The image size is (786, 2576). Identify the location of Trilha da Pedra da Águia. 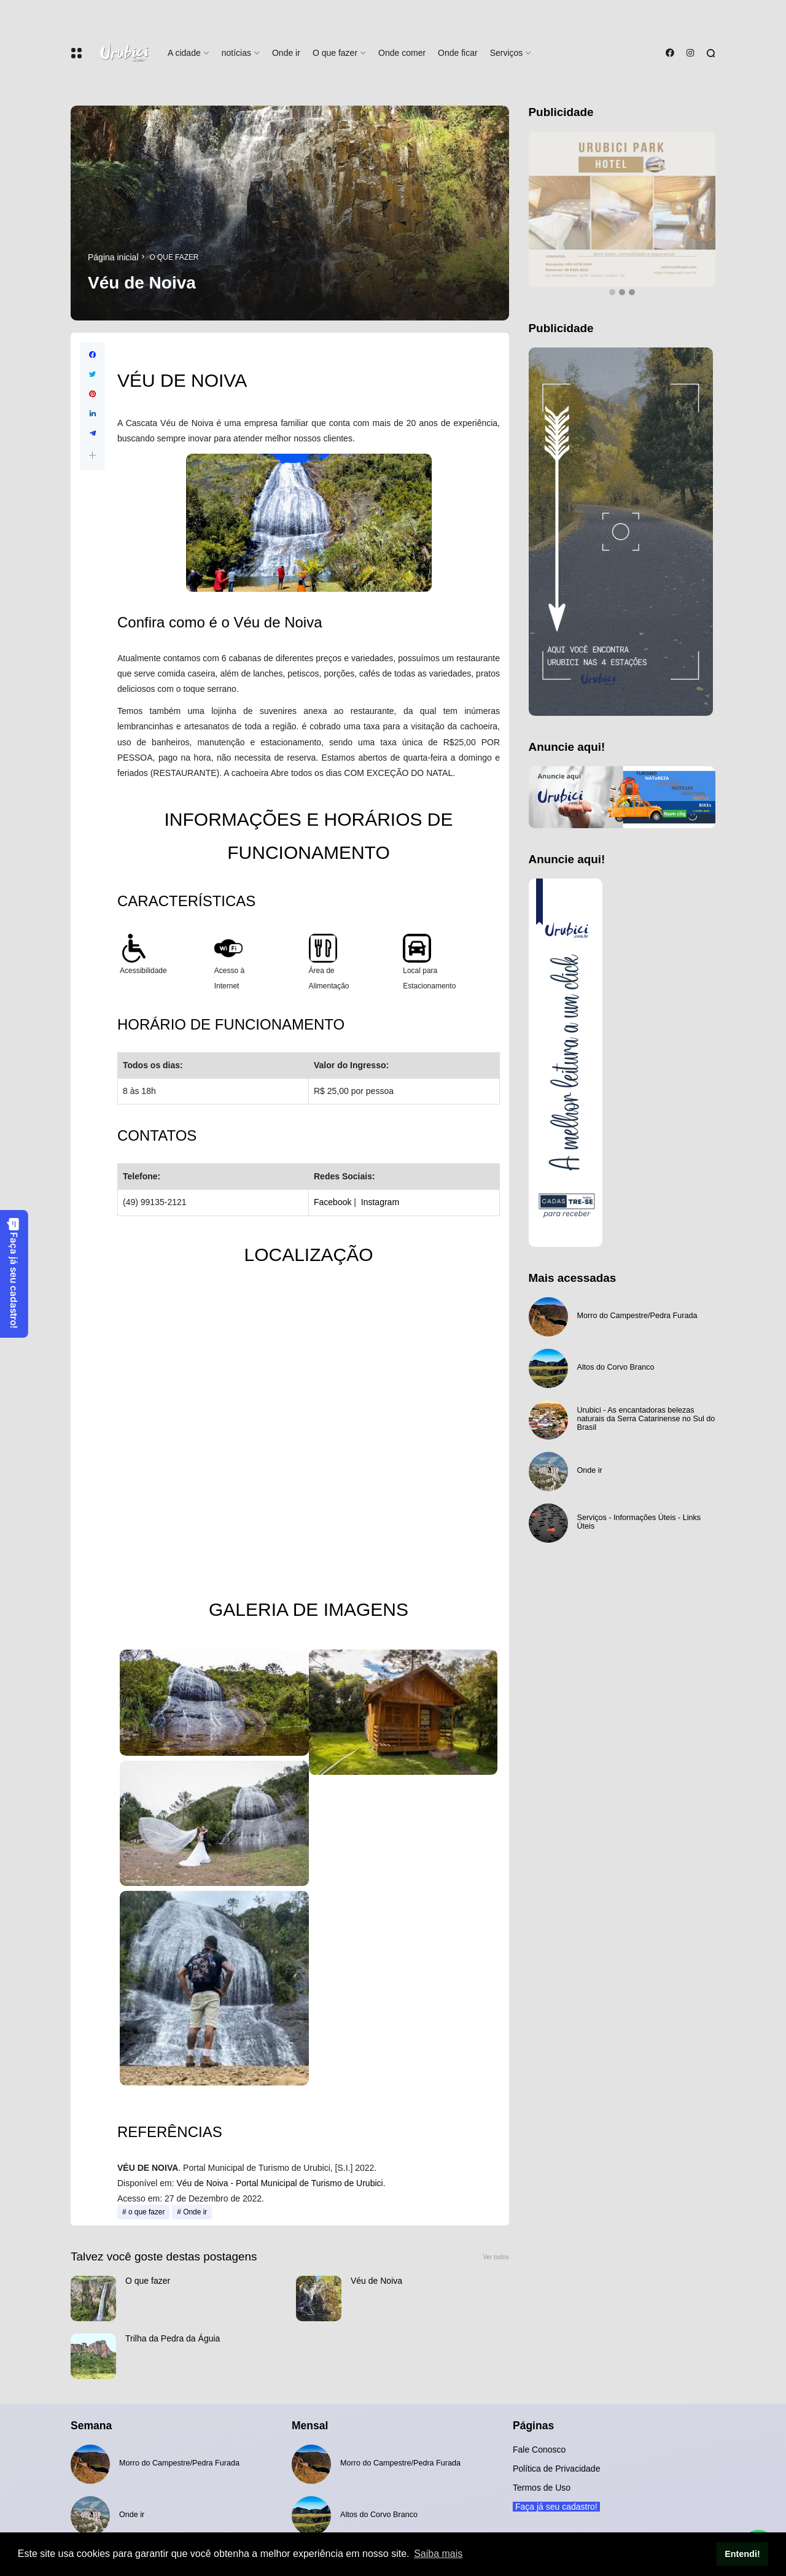
(172, 2338).